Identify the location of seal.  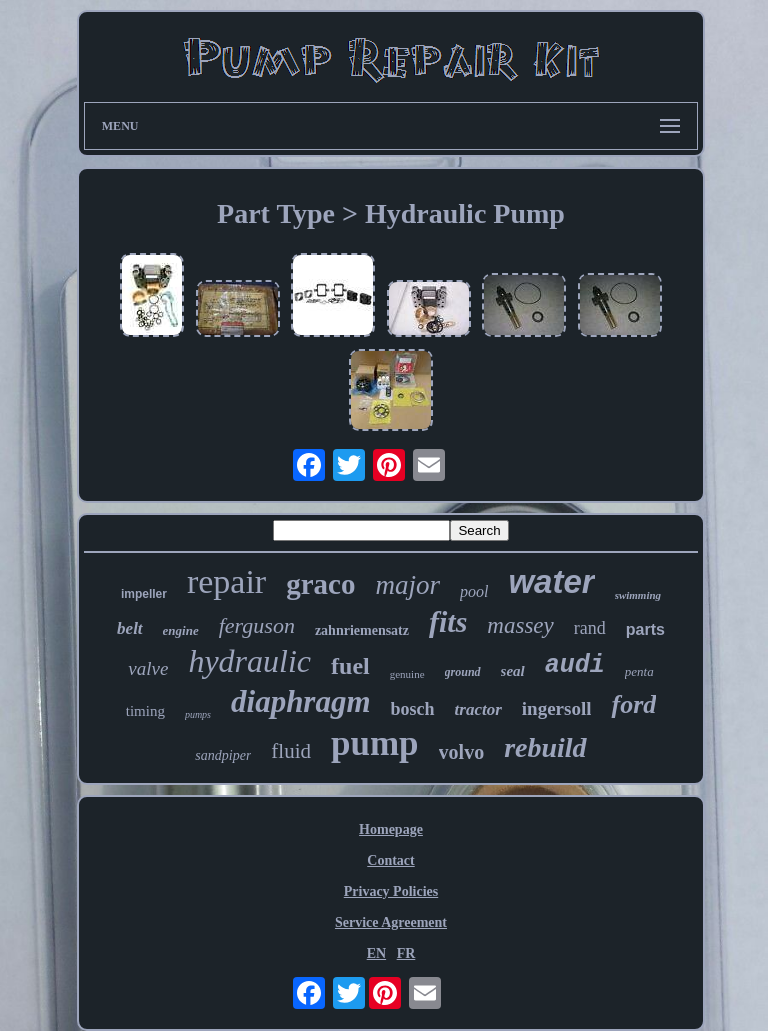
(513, 671).